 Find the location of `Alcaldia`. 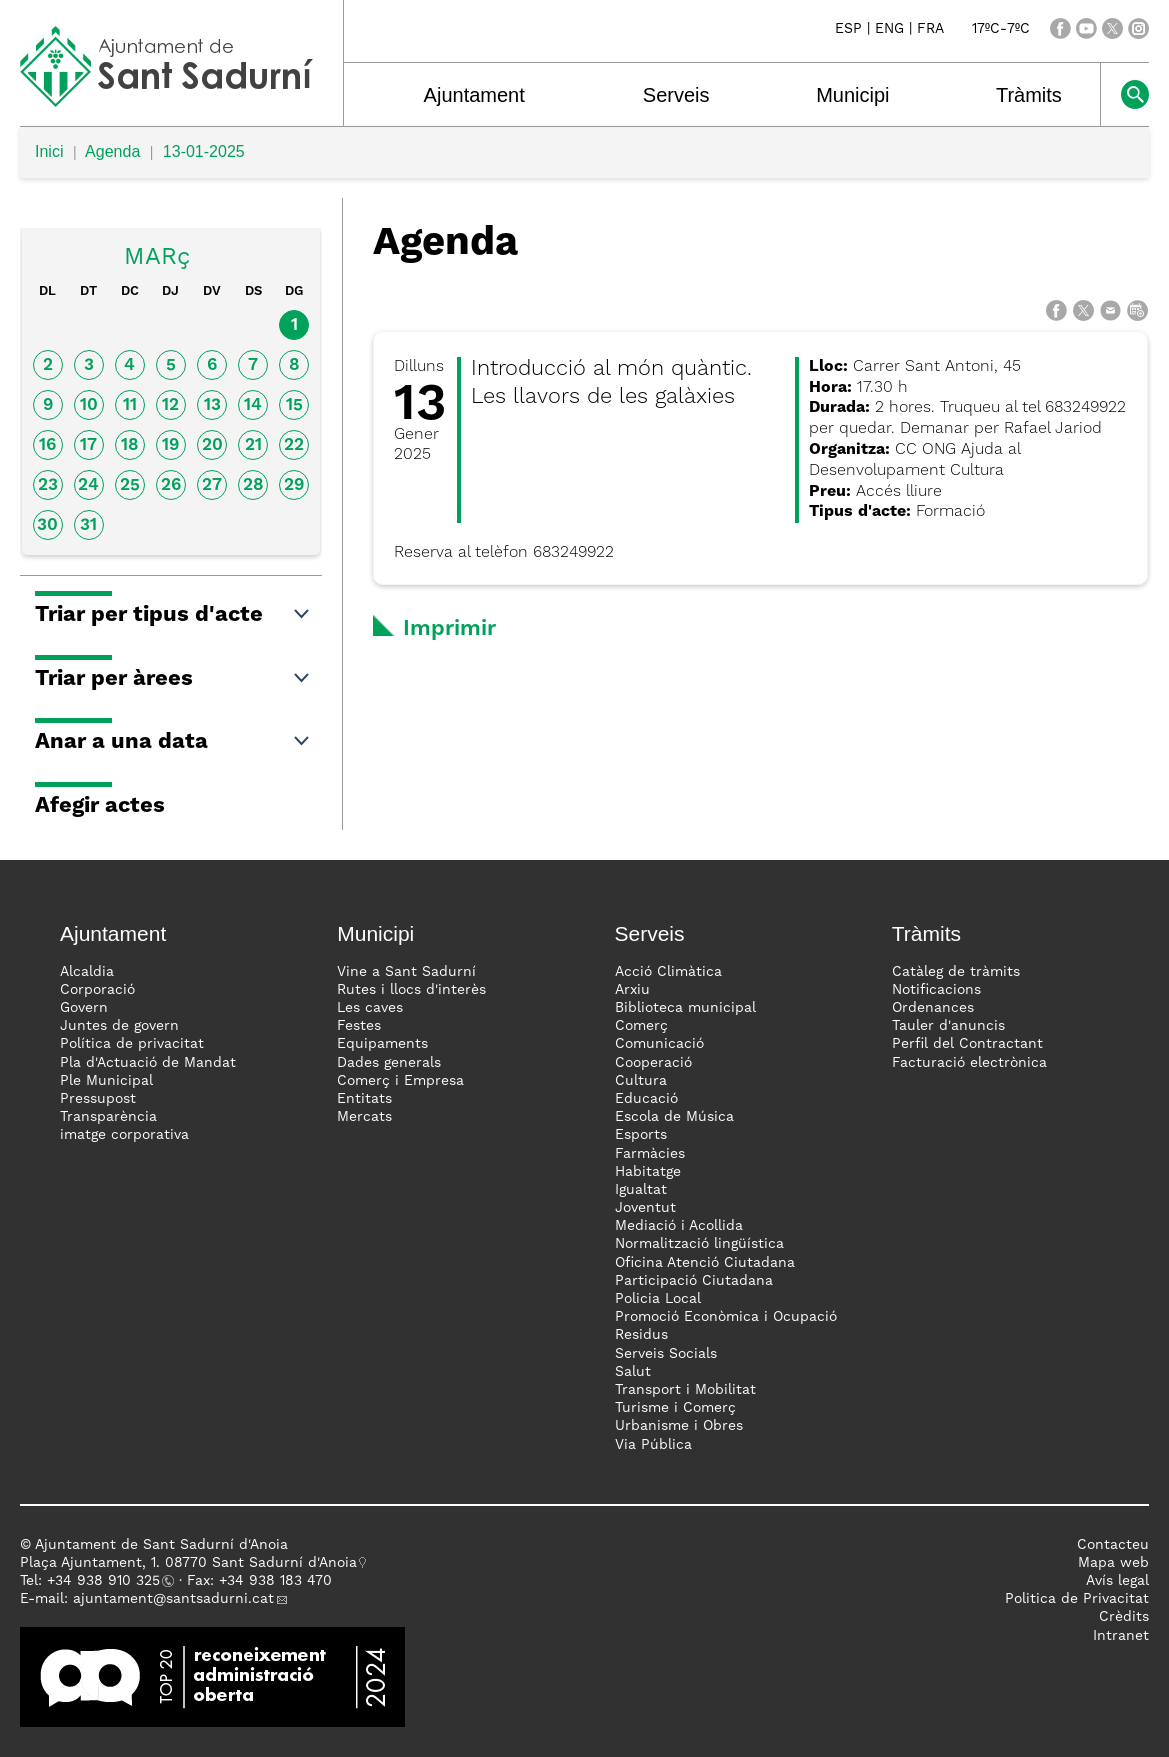

Alcaldia is located at coordinates (87, 972).